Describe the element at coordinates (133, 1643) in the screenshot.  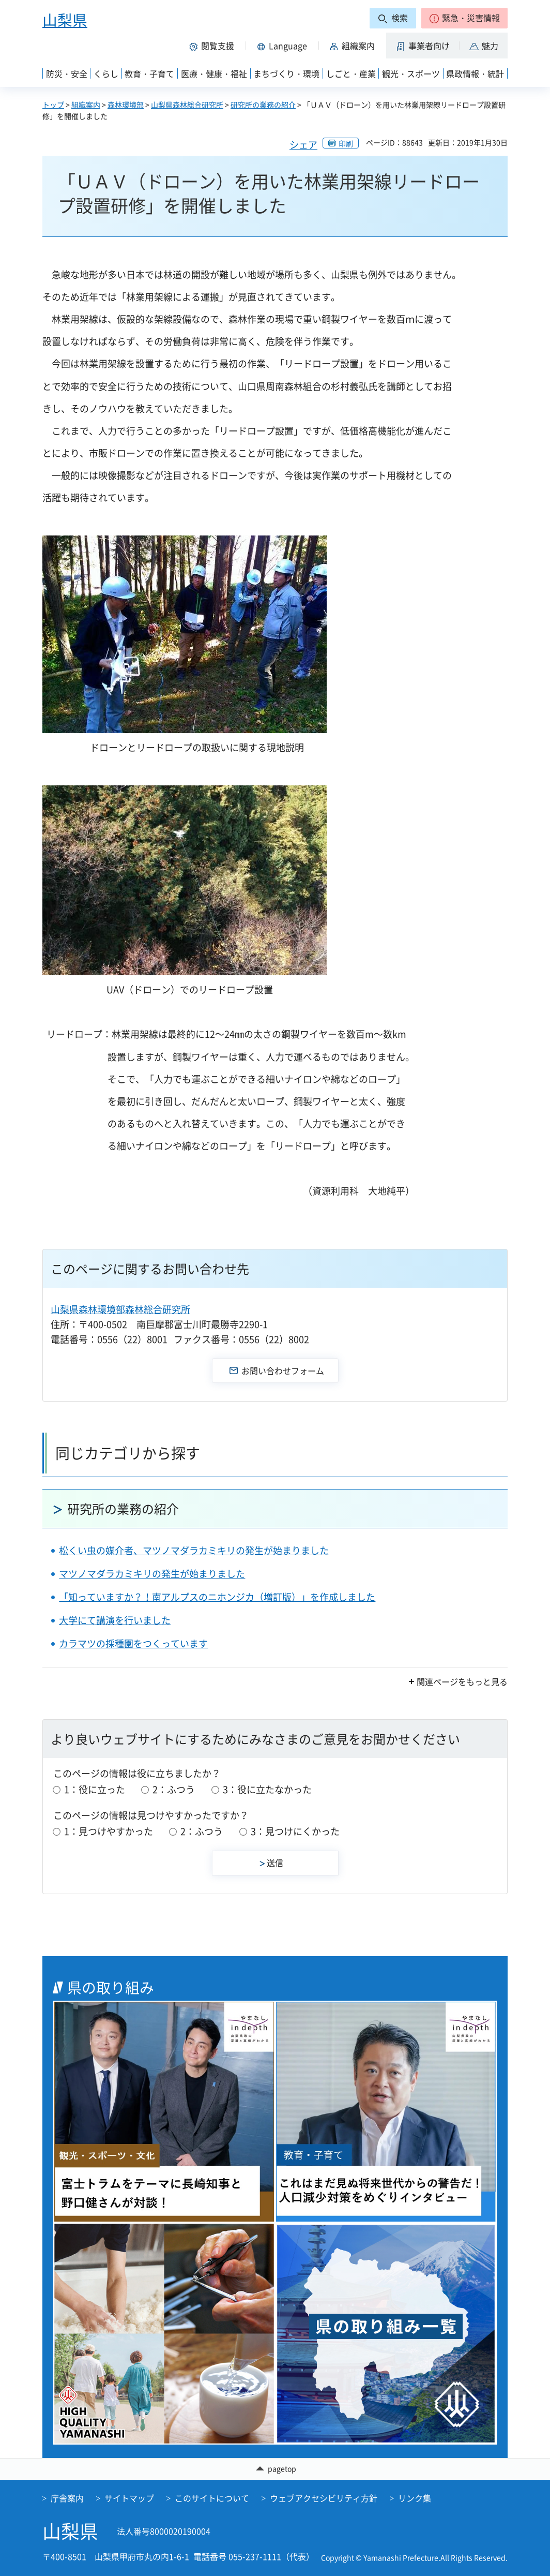
I see `カラマツの採種園をつくっています` at that location.